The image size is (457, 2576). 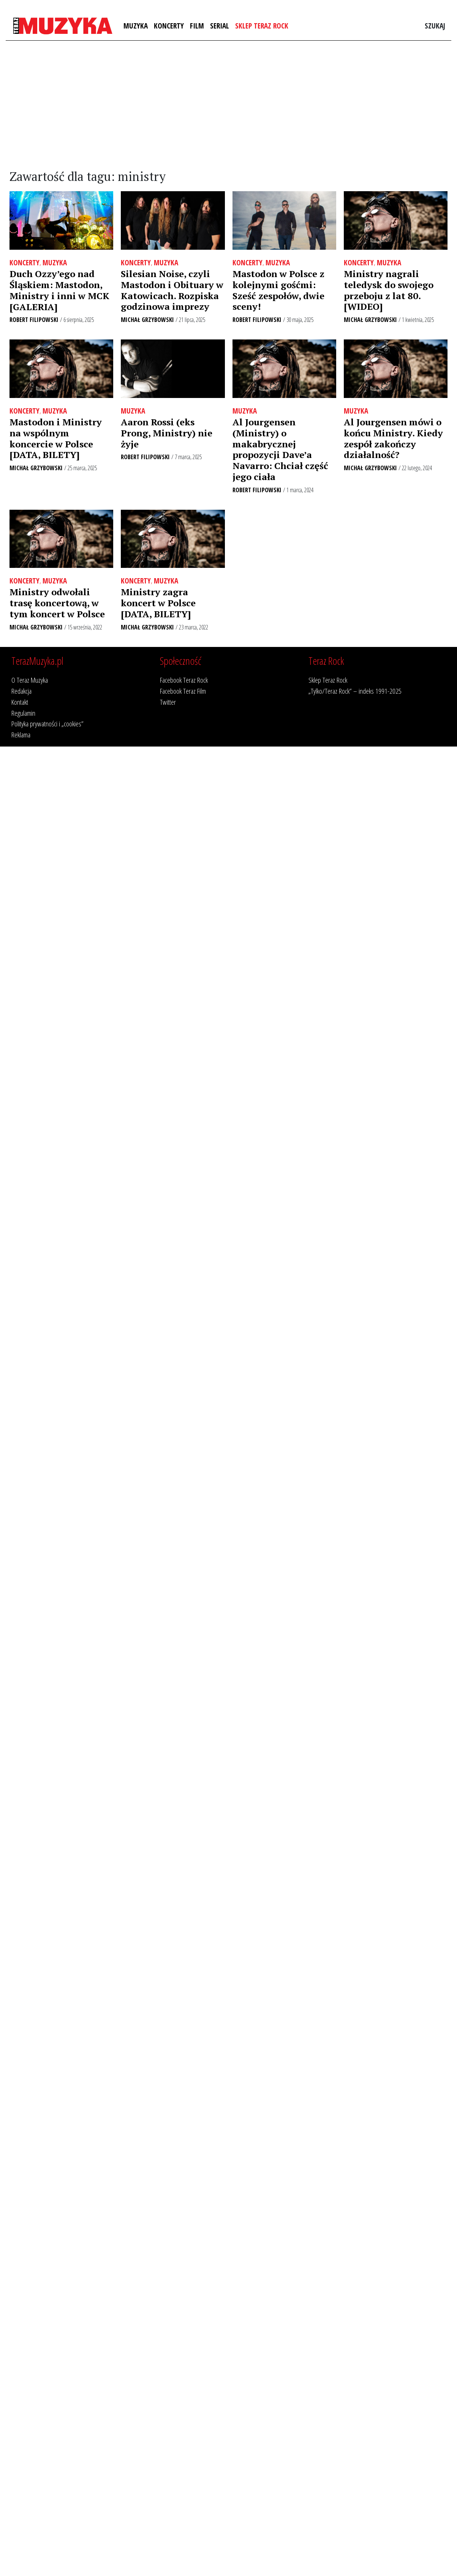 What do you see at coordinates (147, 319) in the screenshot?
I see `Michał Grzybowski` at bounding box center [147, 319].